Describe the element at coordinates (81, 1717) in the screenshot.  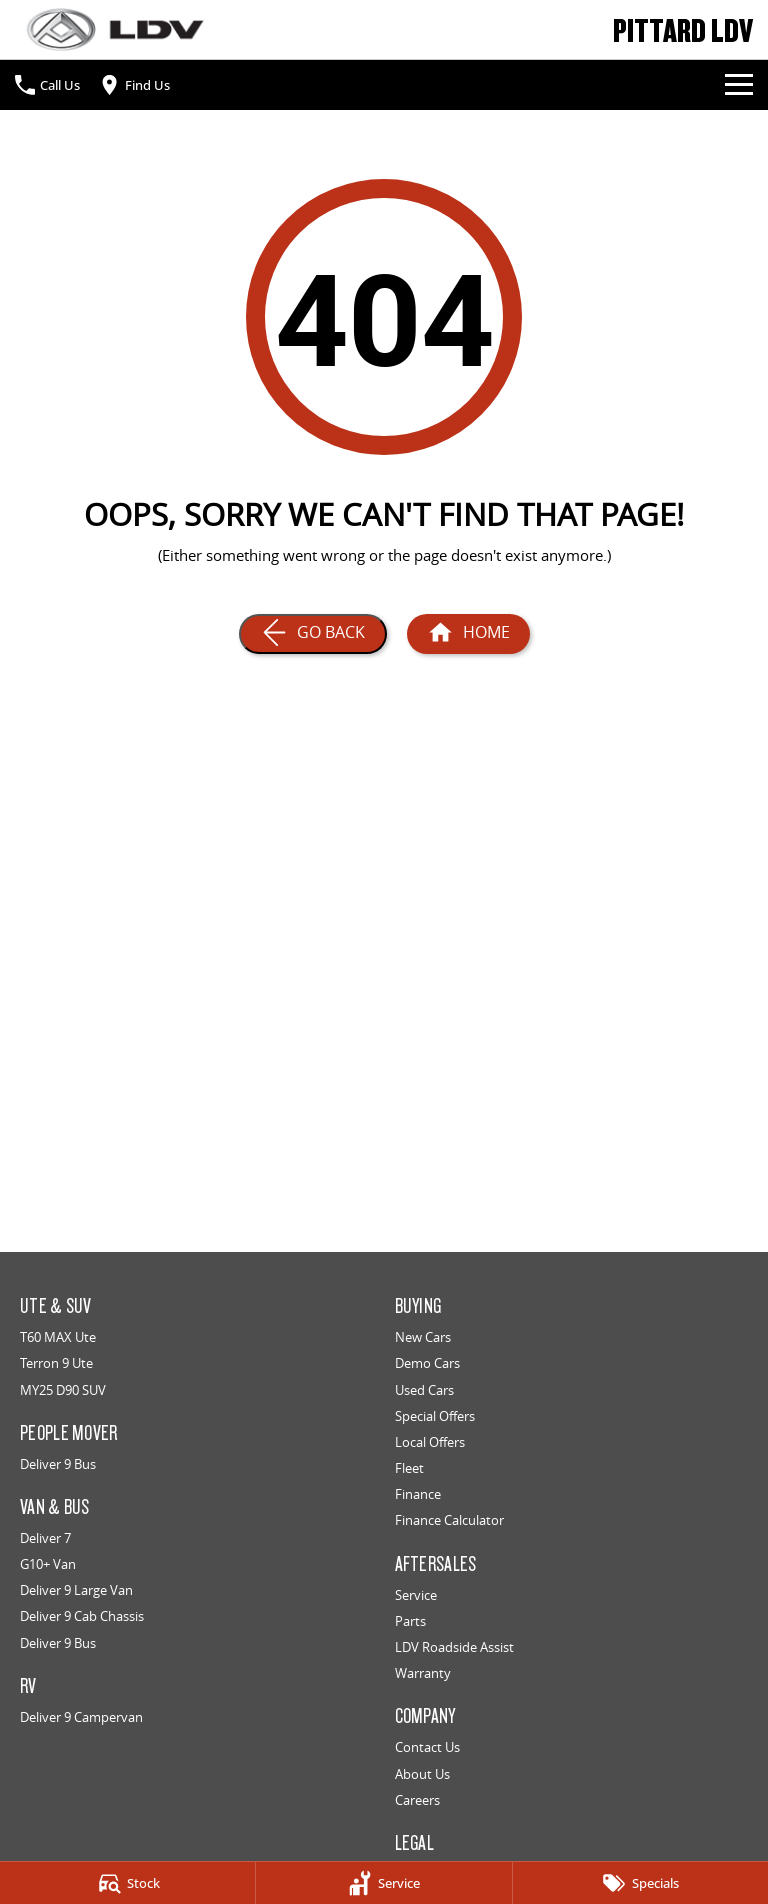
I see `Deliver 9 Campervan` at that location.